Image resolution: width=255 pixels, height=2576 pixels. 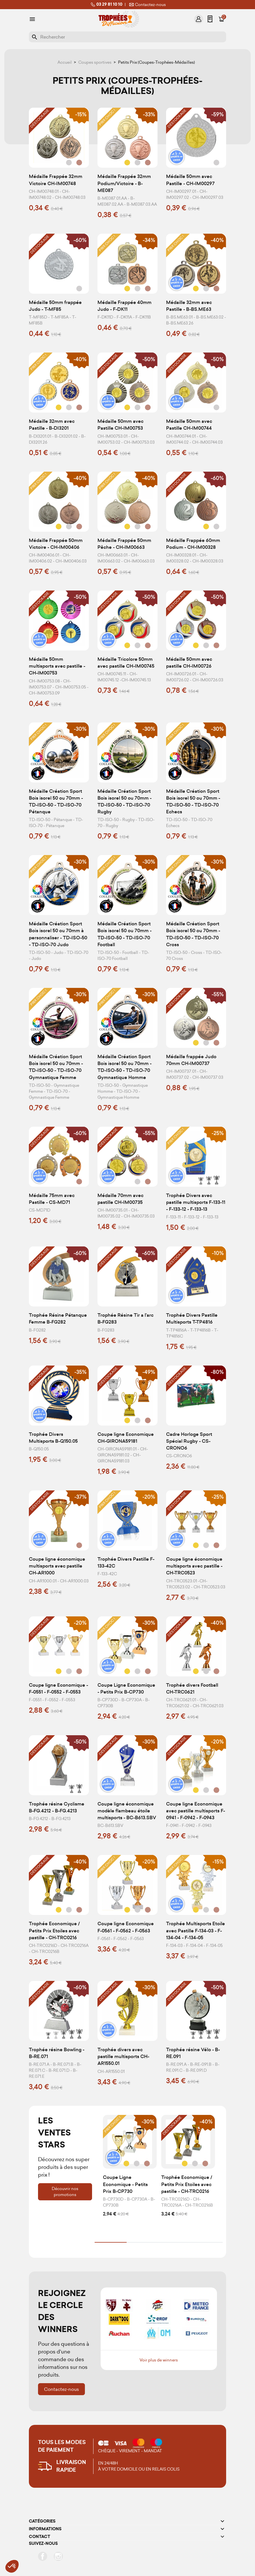 What do you see at coordinates (120, 1199) in the screenshot?
I see `Médaille 70mm avec pastille CH-IM00735` at bounding box center [120, 1199].